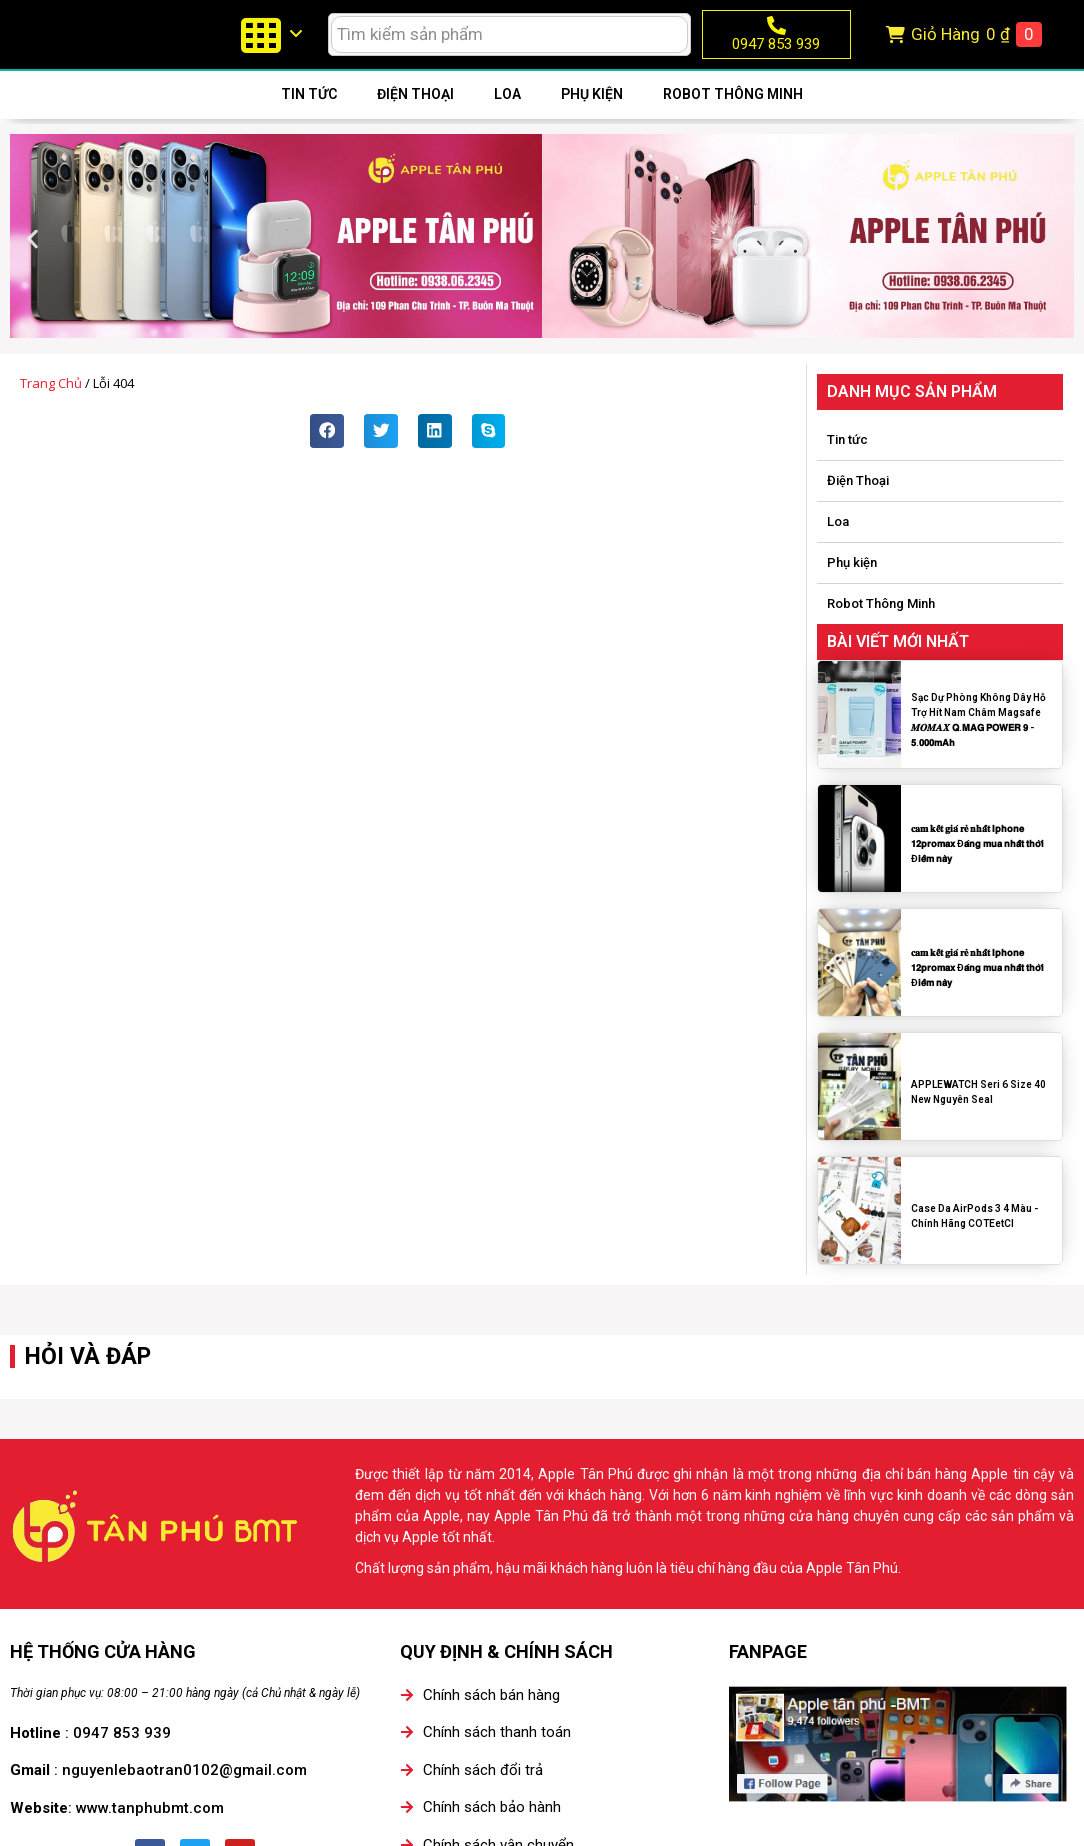 The image size is (1084, 1846). What do you see at coordinates (32, 262) in the screenshot?
I see `[button]` at bounding box center [32, 262].